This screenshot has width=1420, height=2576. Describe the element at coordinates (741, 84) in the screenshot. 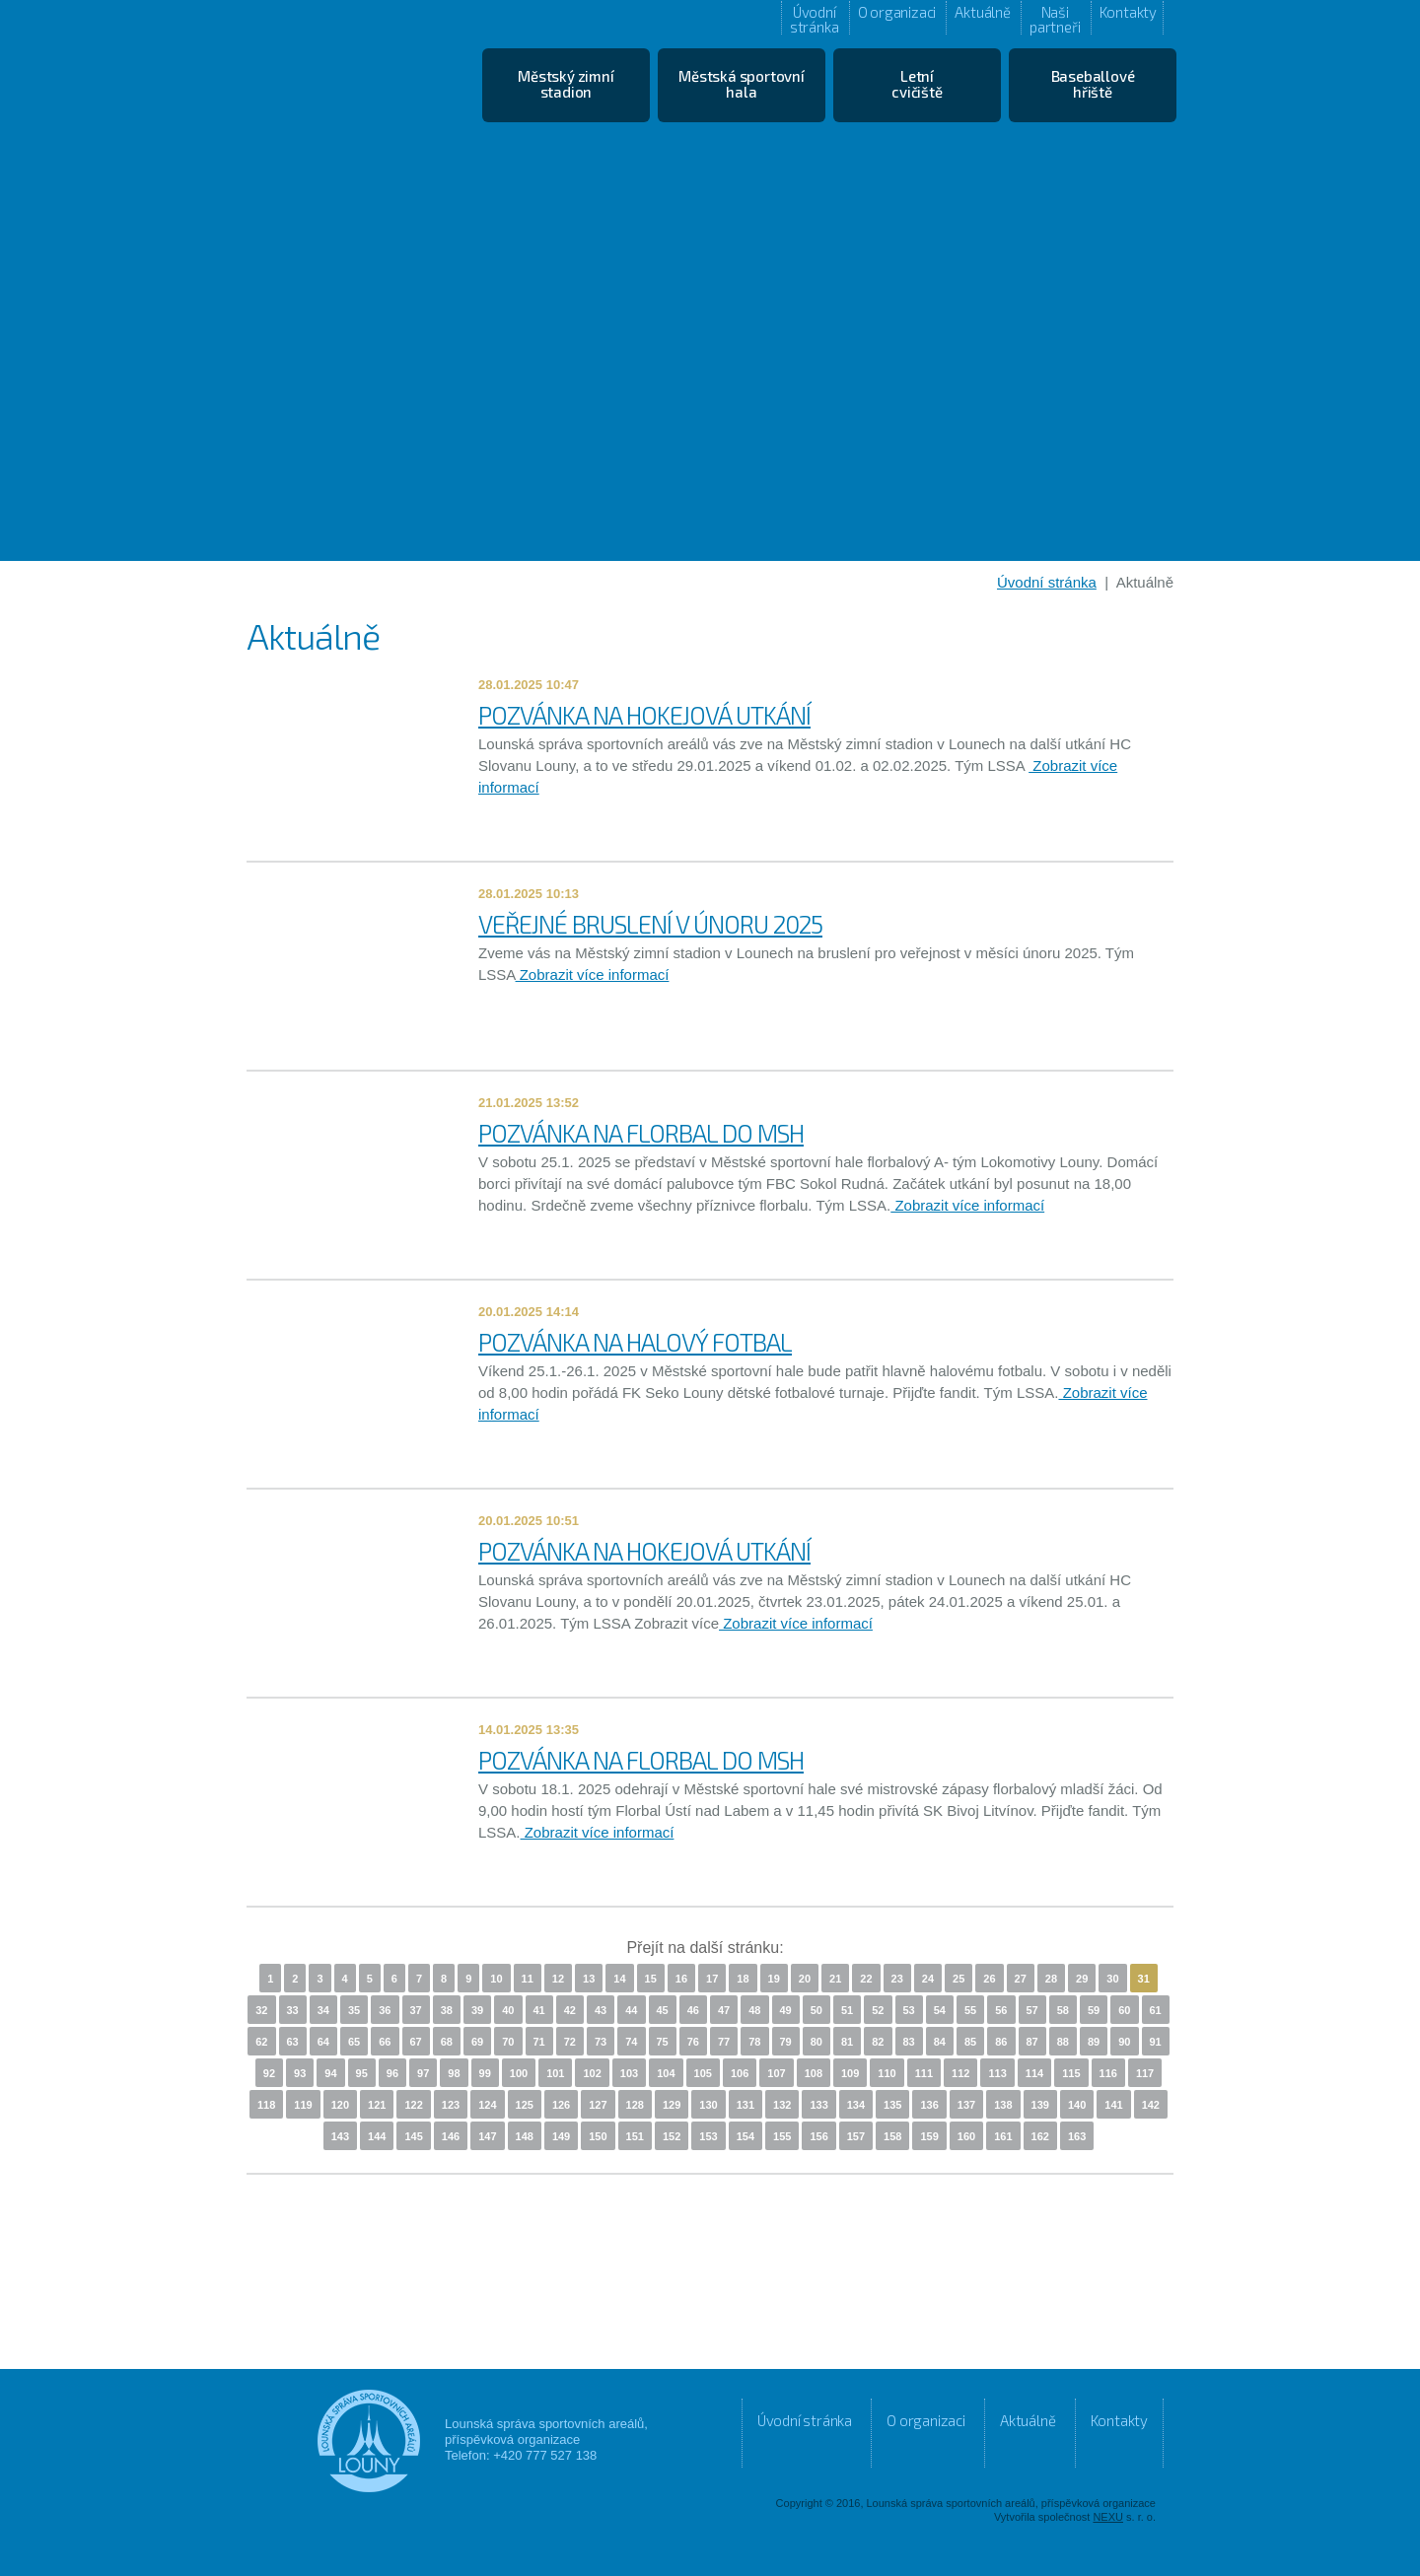

I see `Městská sportovní hala` at that location.